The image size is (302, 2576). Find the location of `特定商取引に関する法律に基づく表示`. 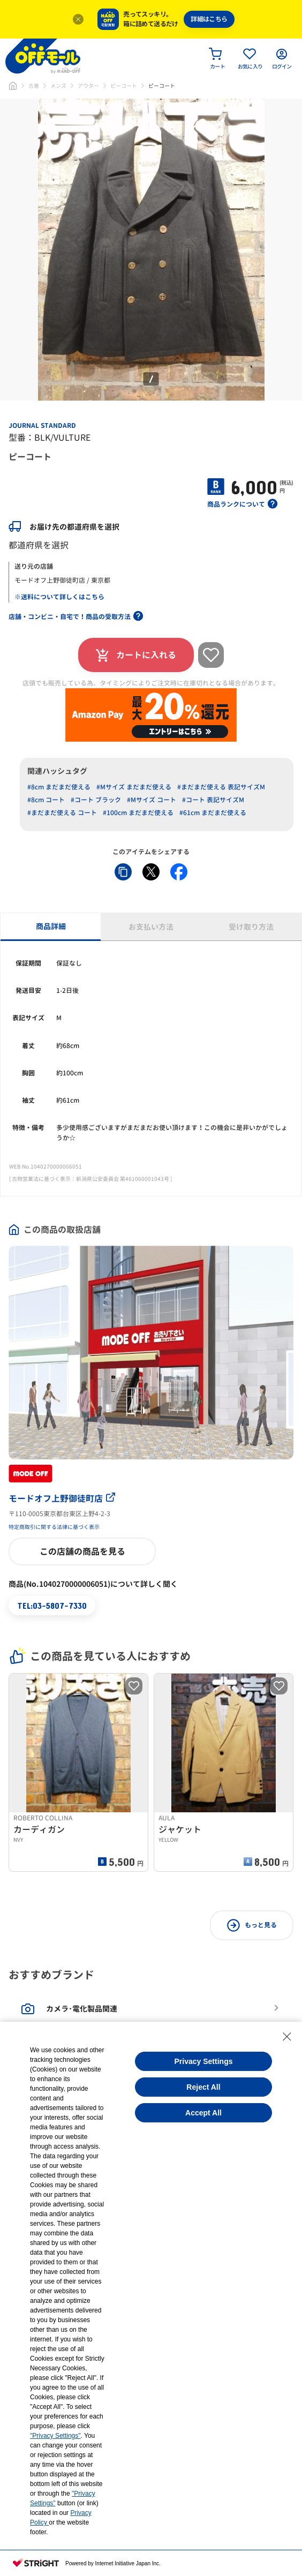

特定商取引に関する法律に基づく表示 is located at coordinates (54, 1527).